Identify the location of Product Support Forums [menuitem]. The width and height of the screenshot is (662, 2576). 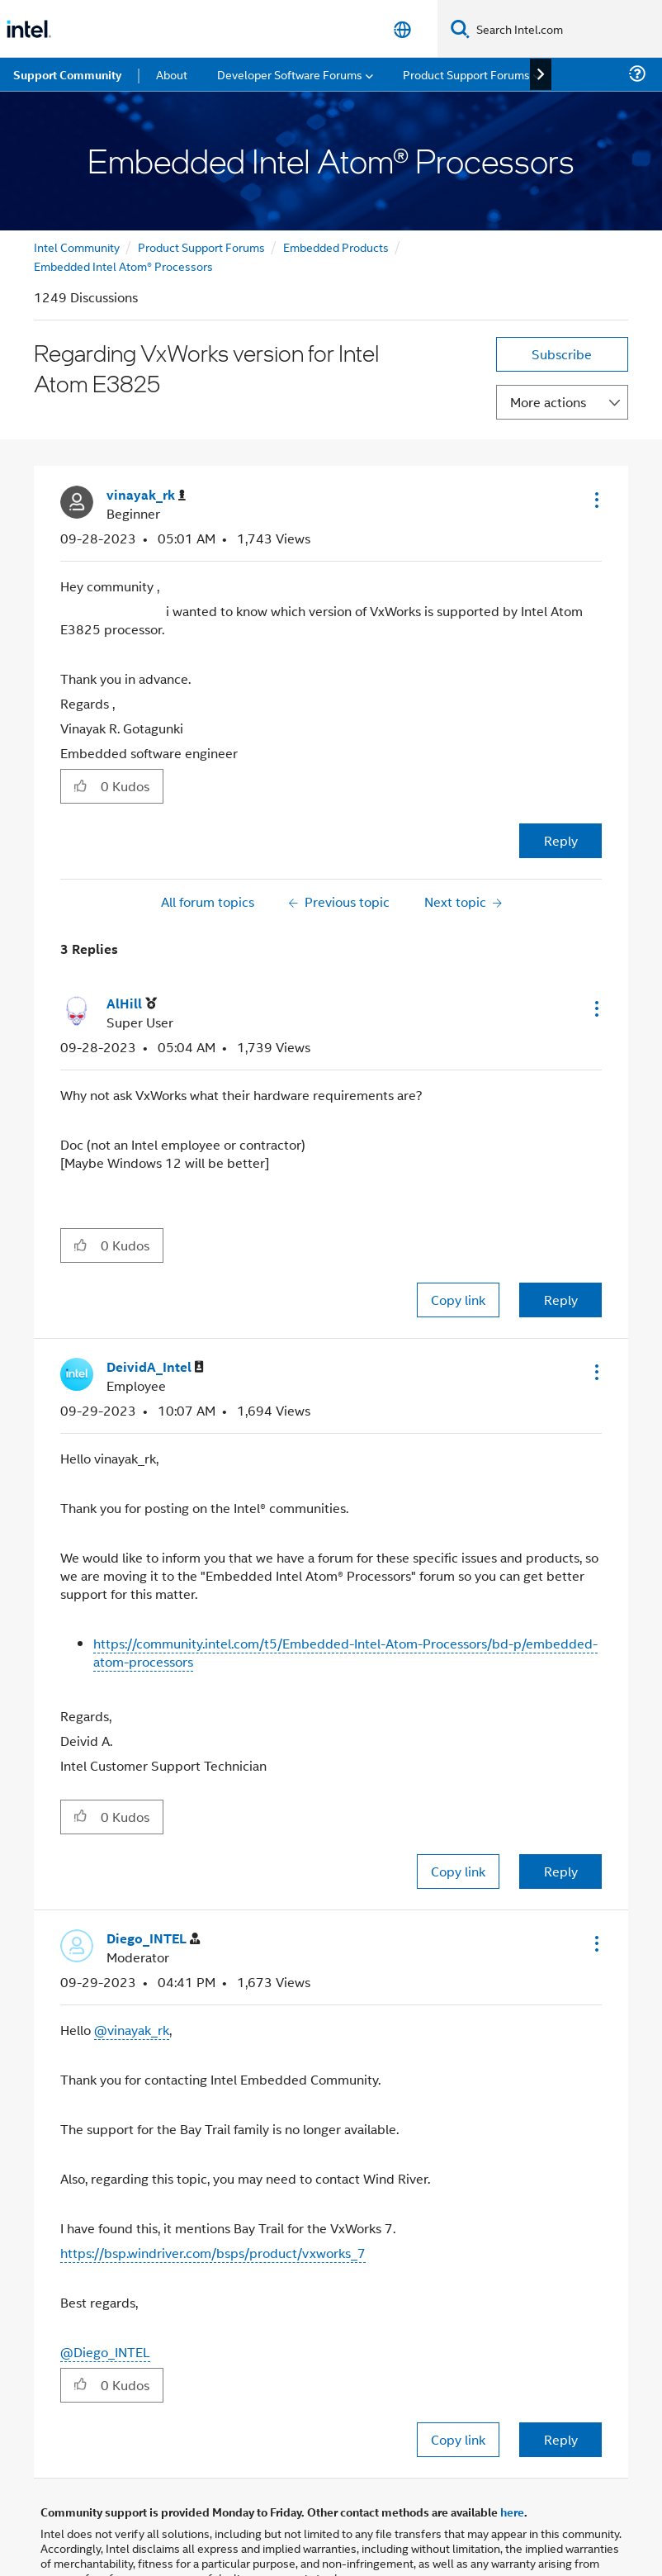
(466, 74).